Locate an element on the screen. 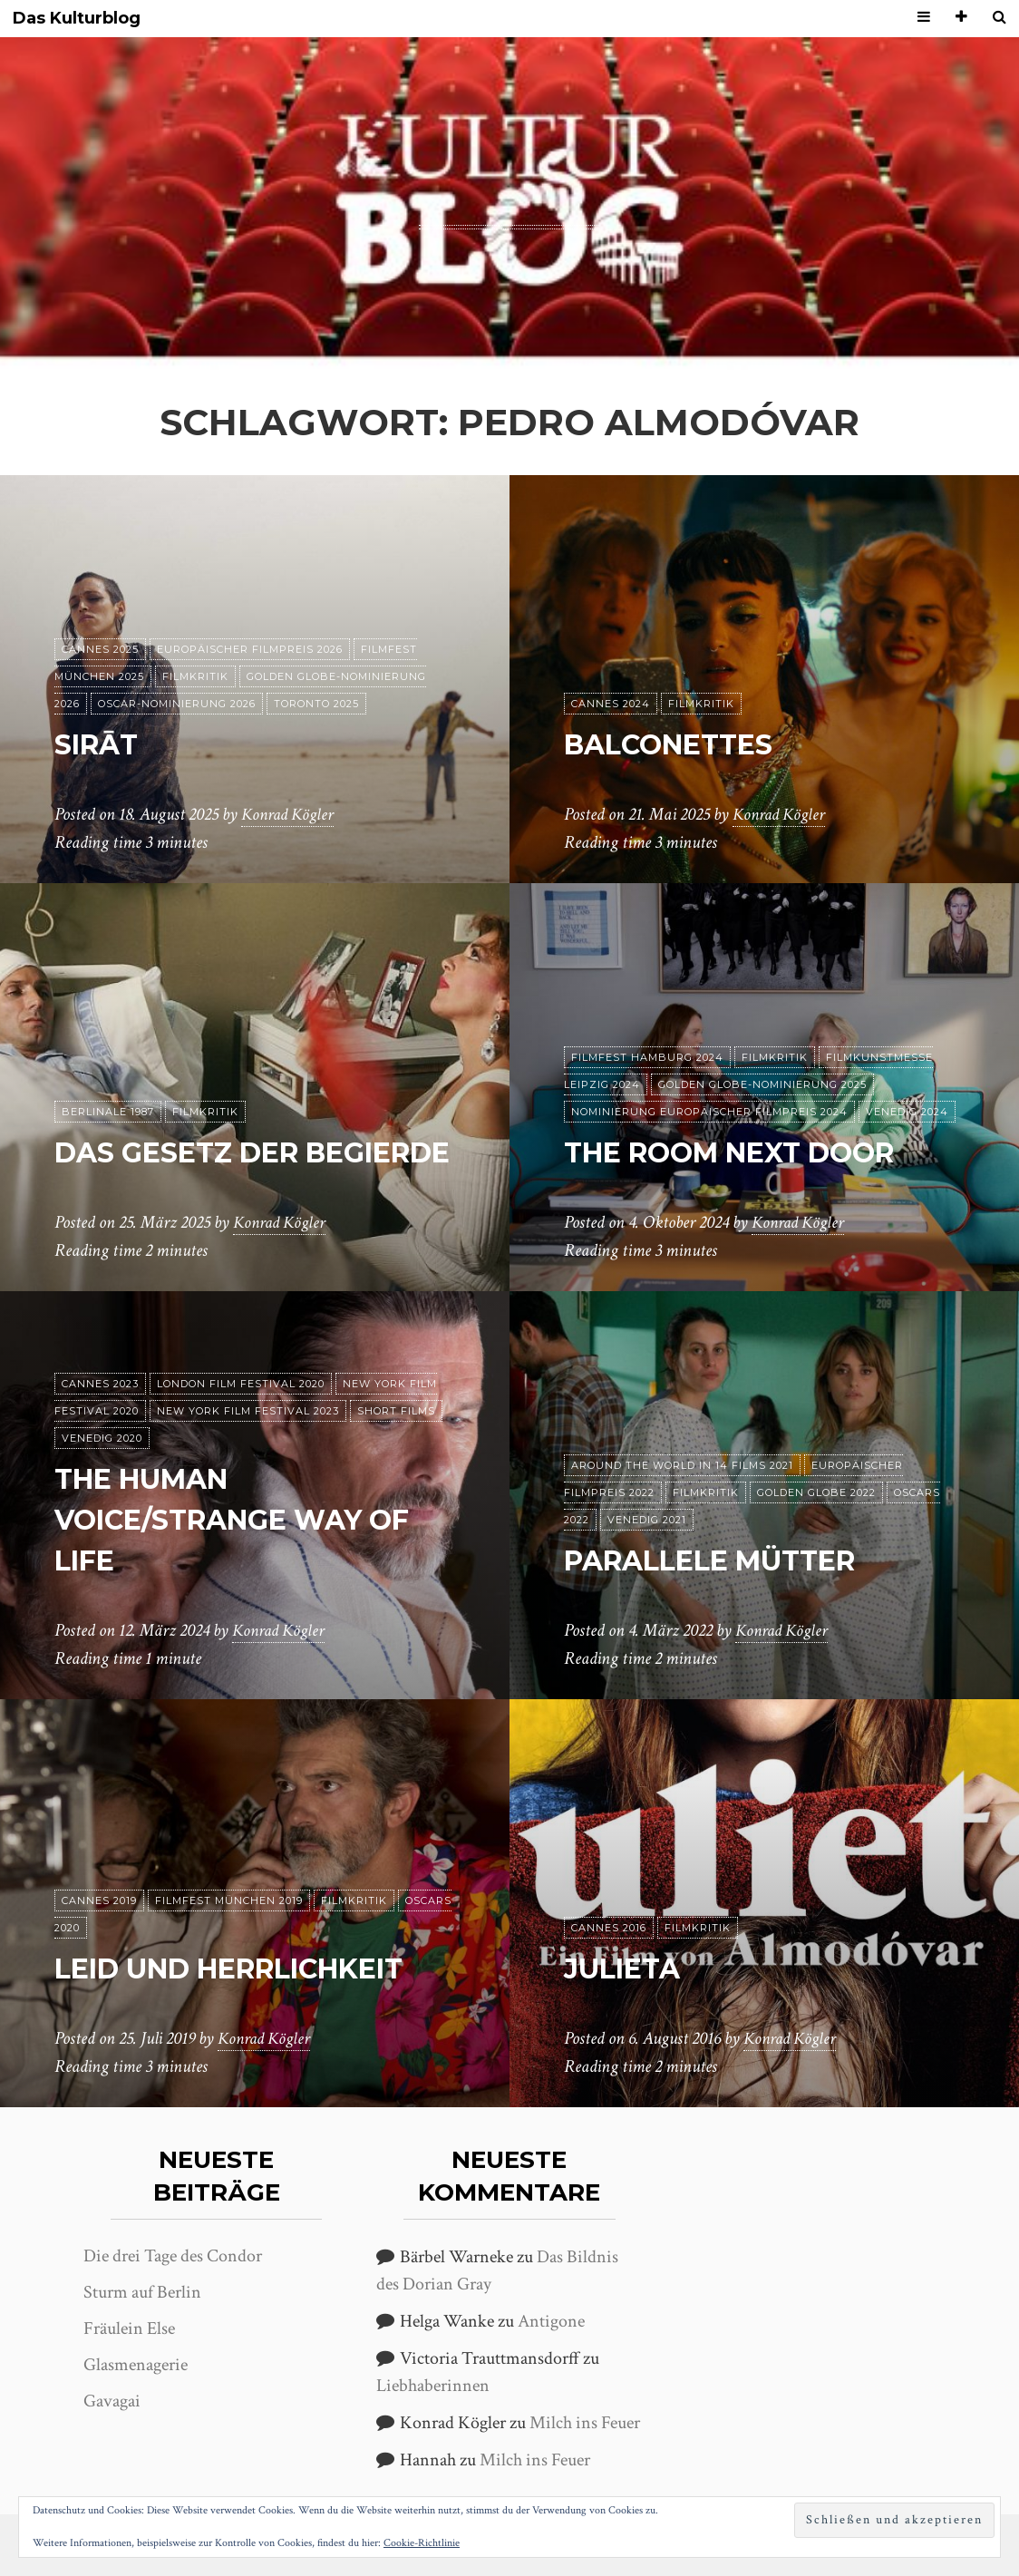 The image size is (1019, 2576). Around the World in 14 films 2021 is located at coordinates (682, 1465).